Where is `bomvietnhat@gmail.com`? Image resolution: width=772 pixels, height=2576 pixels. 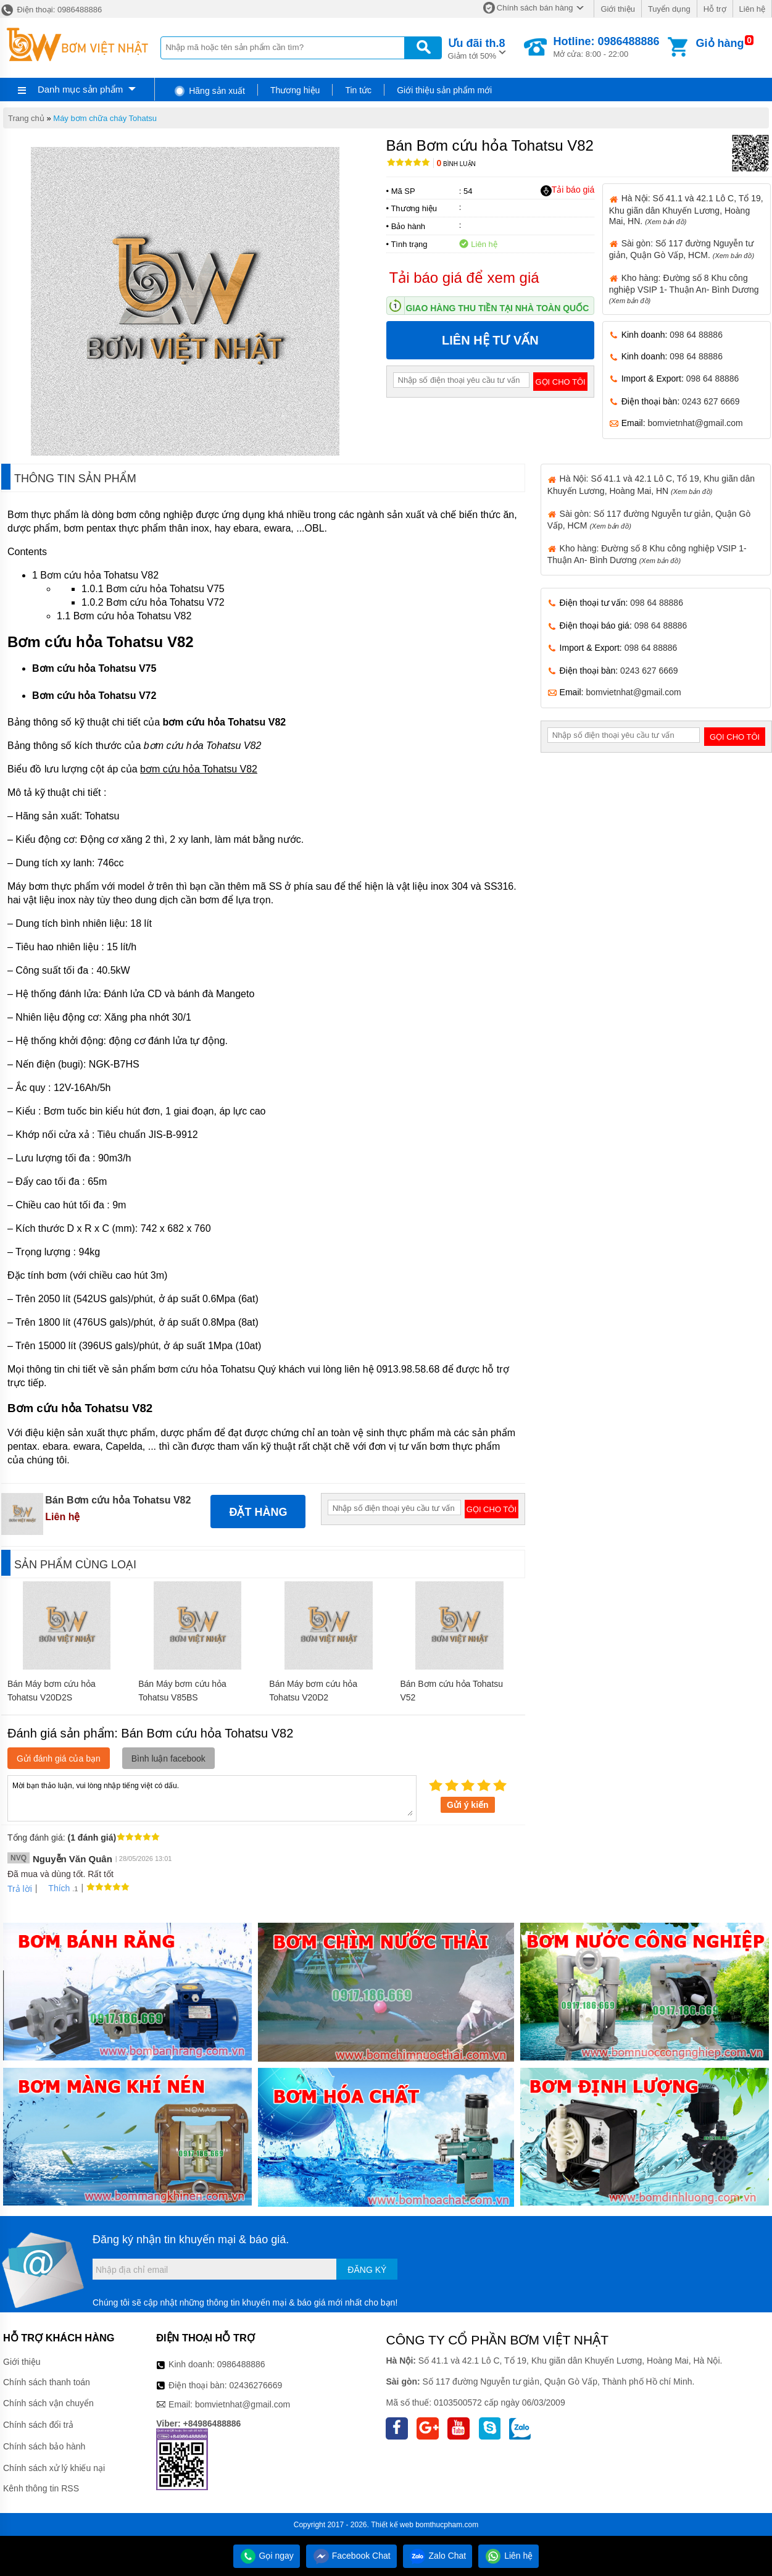
bomvietnhat@gmail.com is located at coordinates (694, 423).